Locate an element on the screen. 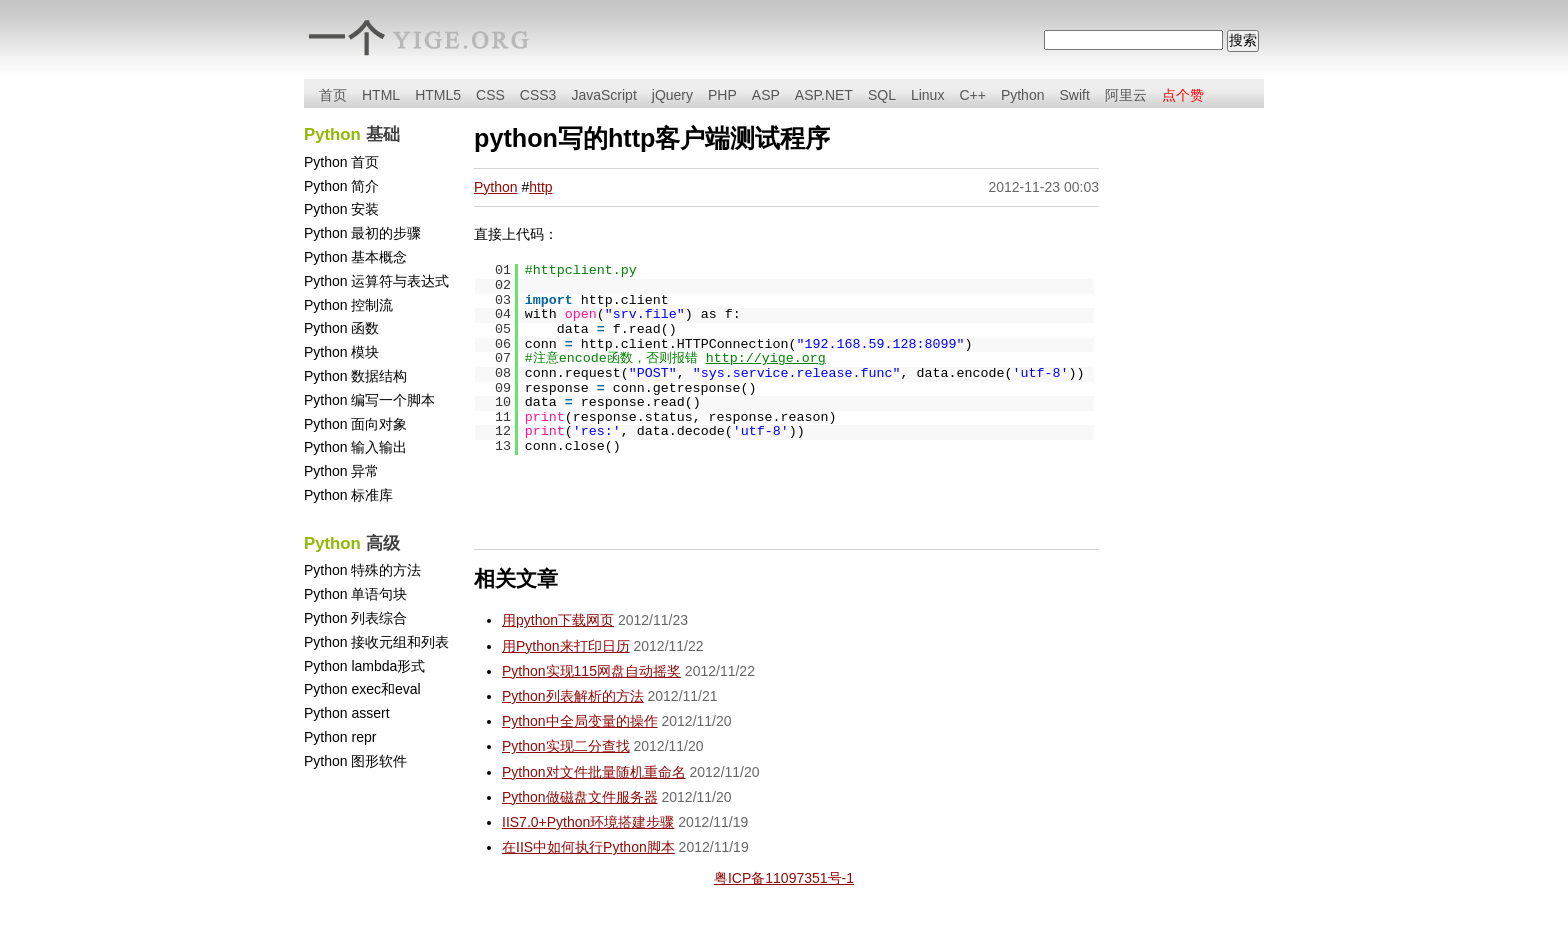 Image resolution: width=1568 pixels, height=949 pixels. 首页 is located at coordinates (333, 95).